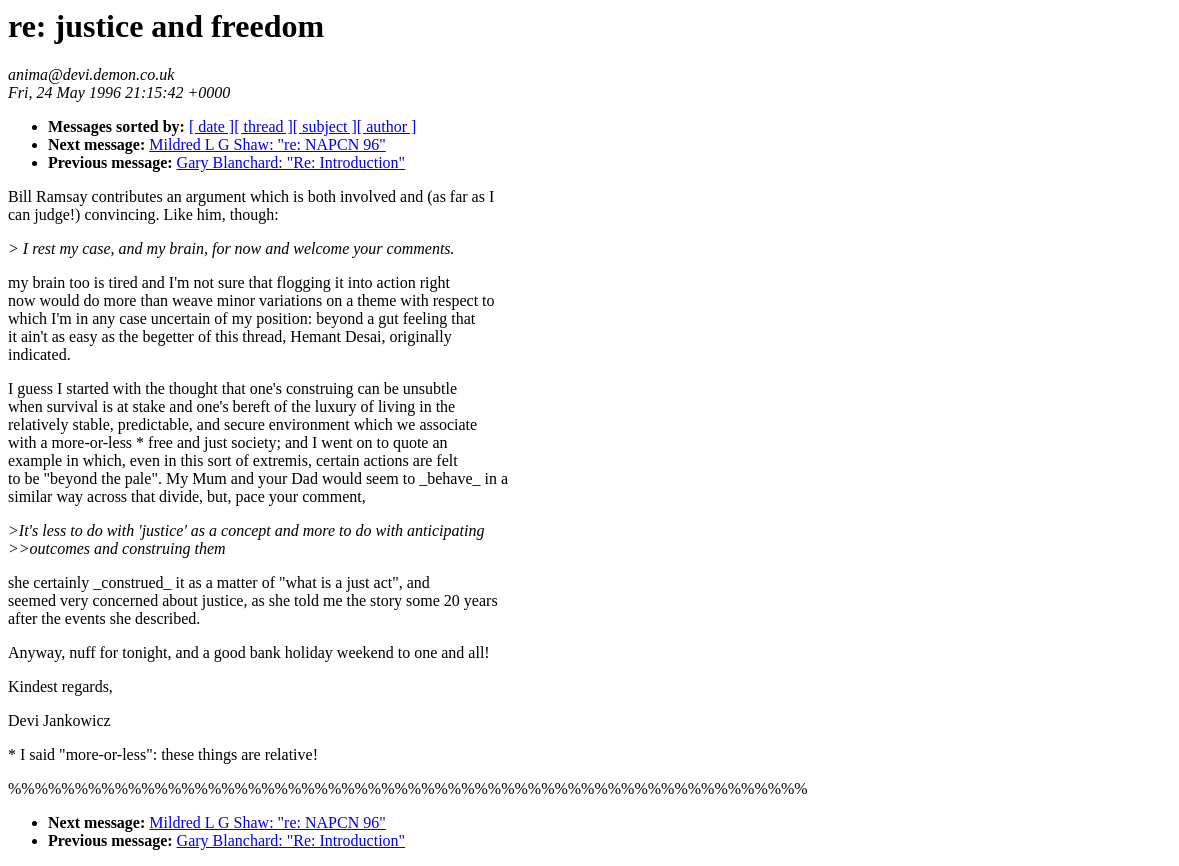 This screenshot has width=1179, height=866. What do you see at coordinates (291, 162) in the screenshot?
I see `Gary Blanchard: "Re: Introduction"` at bounding box center [291, 162].